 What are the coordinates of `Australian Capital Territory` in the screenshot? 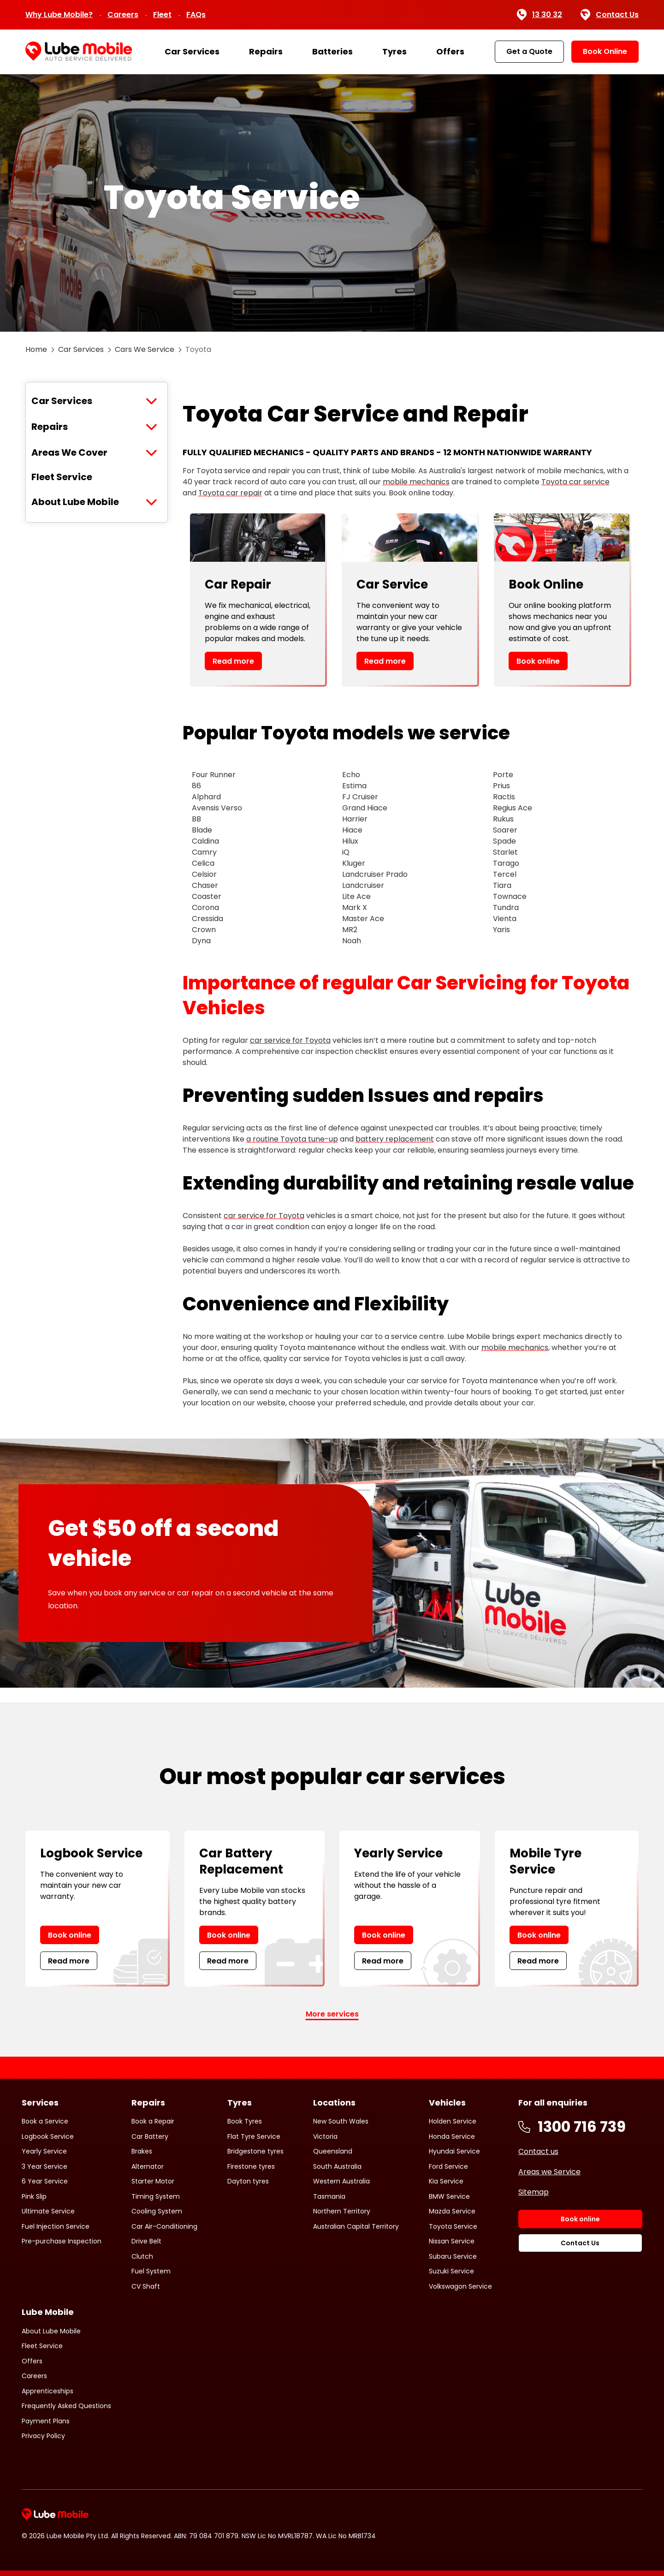 It's located at (356, 2226).